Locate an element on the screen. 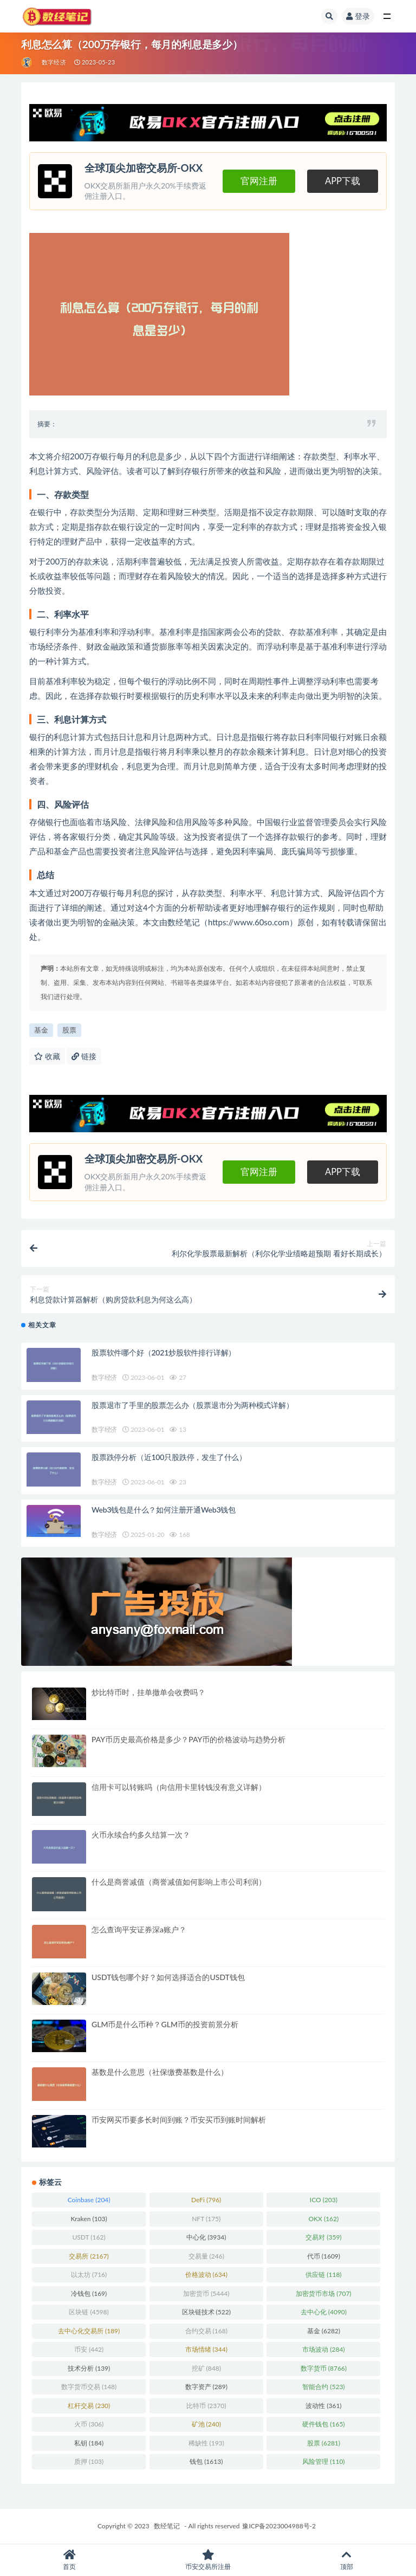 The width and height of the screenshot is (416, 2576). 硬件钱包 [硬件钱包 (165 项)] is located at coordinates (323, 2424).